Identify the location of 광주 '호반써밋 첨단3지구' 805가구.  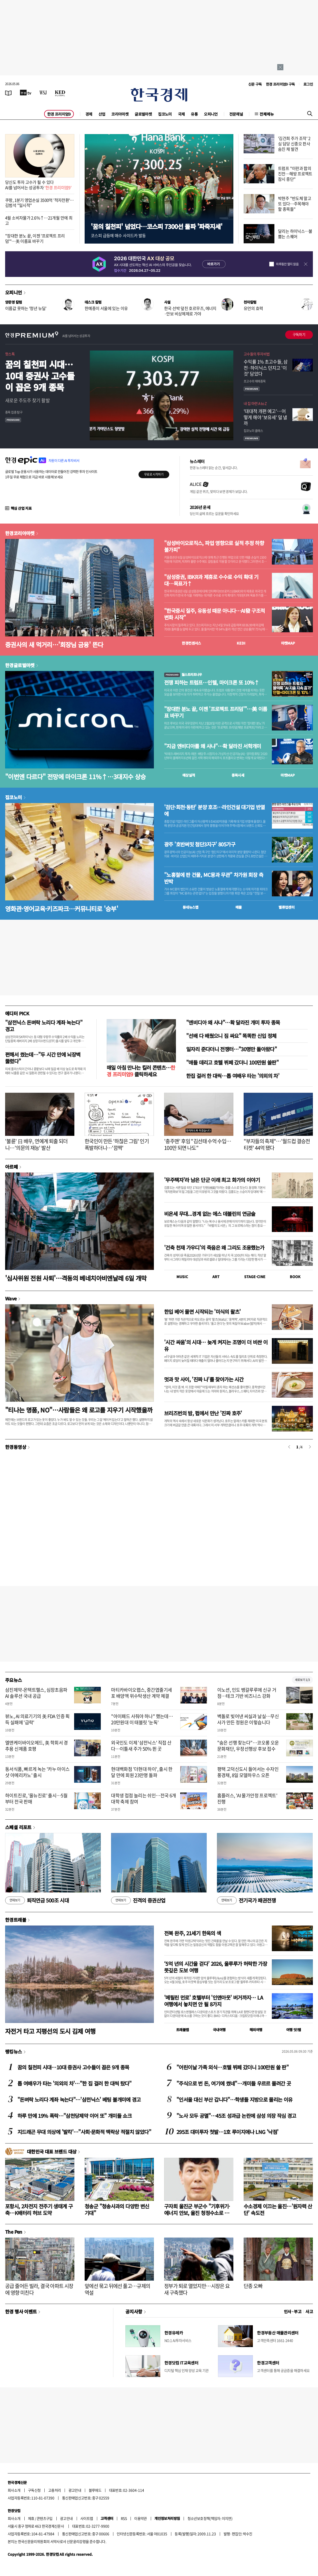
(199, 844).